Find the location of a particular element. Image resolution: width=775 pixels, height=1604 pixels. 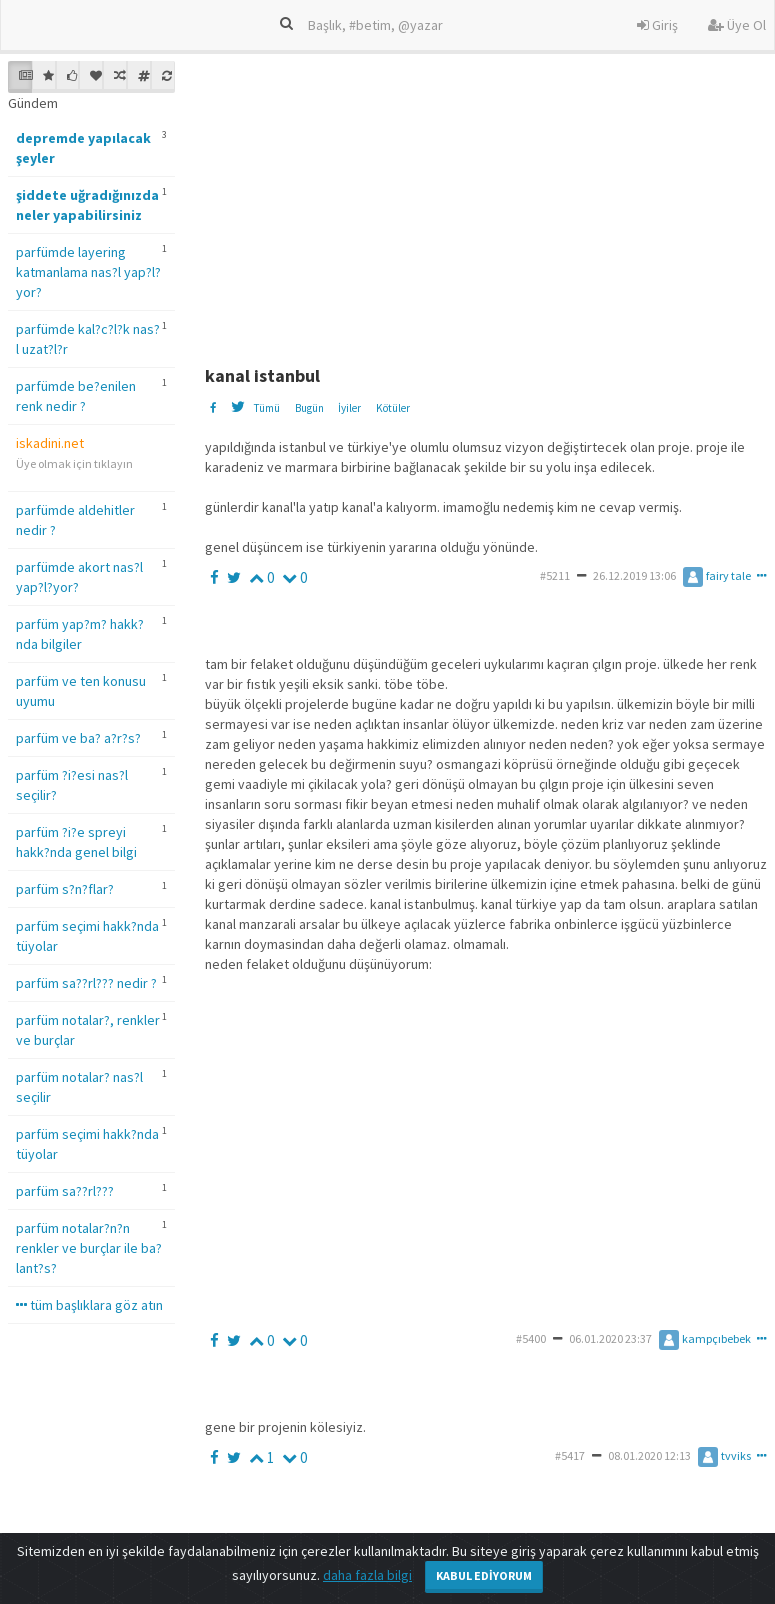

#5417 is located at coordinates (570, 1455).